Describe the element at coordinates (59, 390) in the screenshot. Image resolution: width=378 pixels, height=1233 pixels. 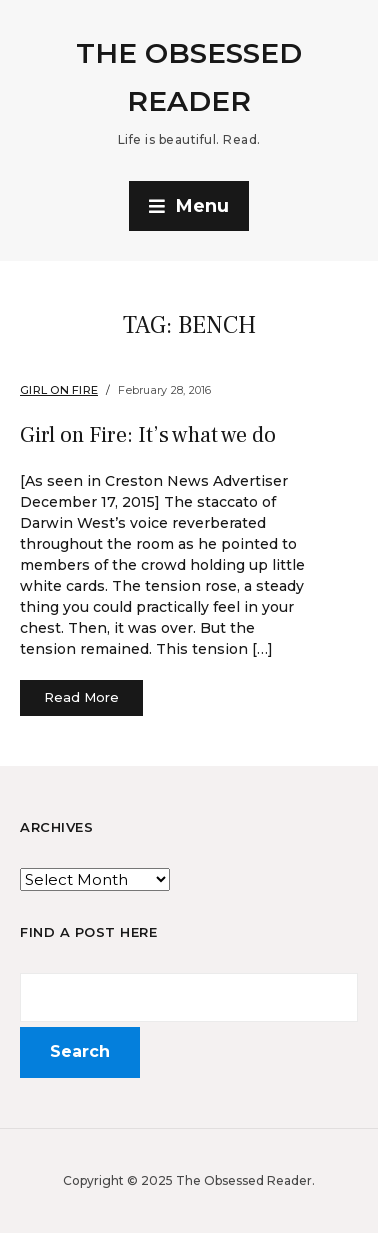
I see `Girl on Fire` at that location.